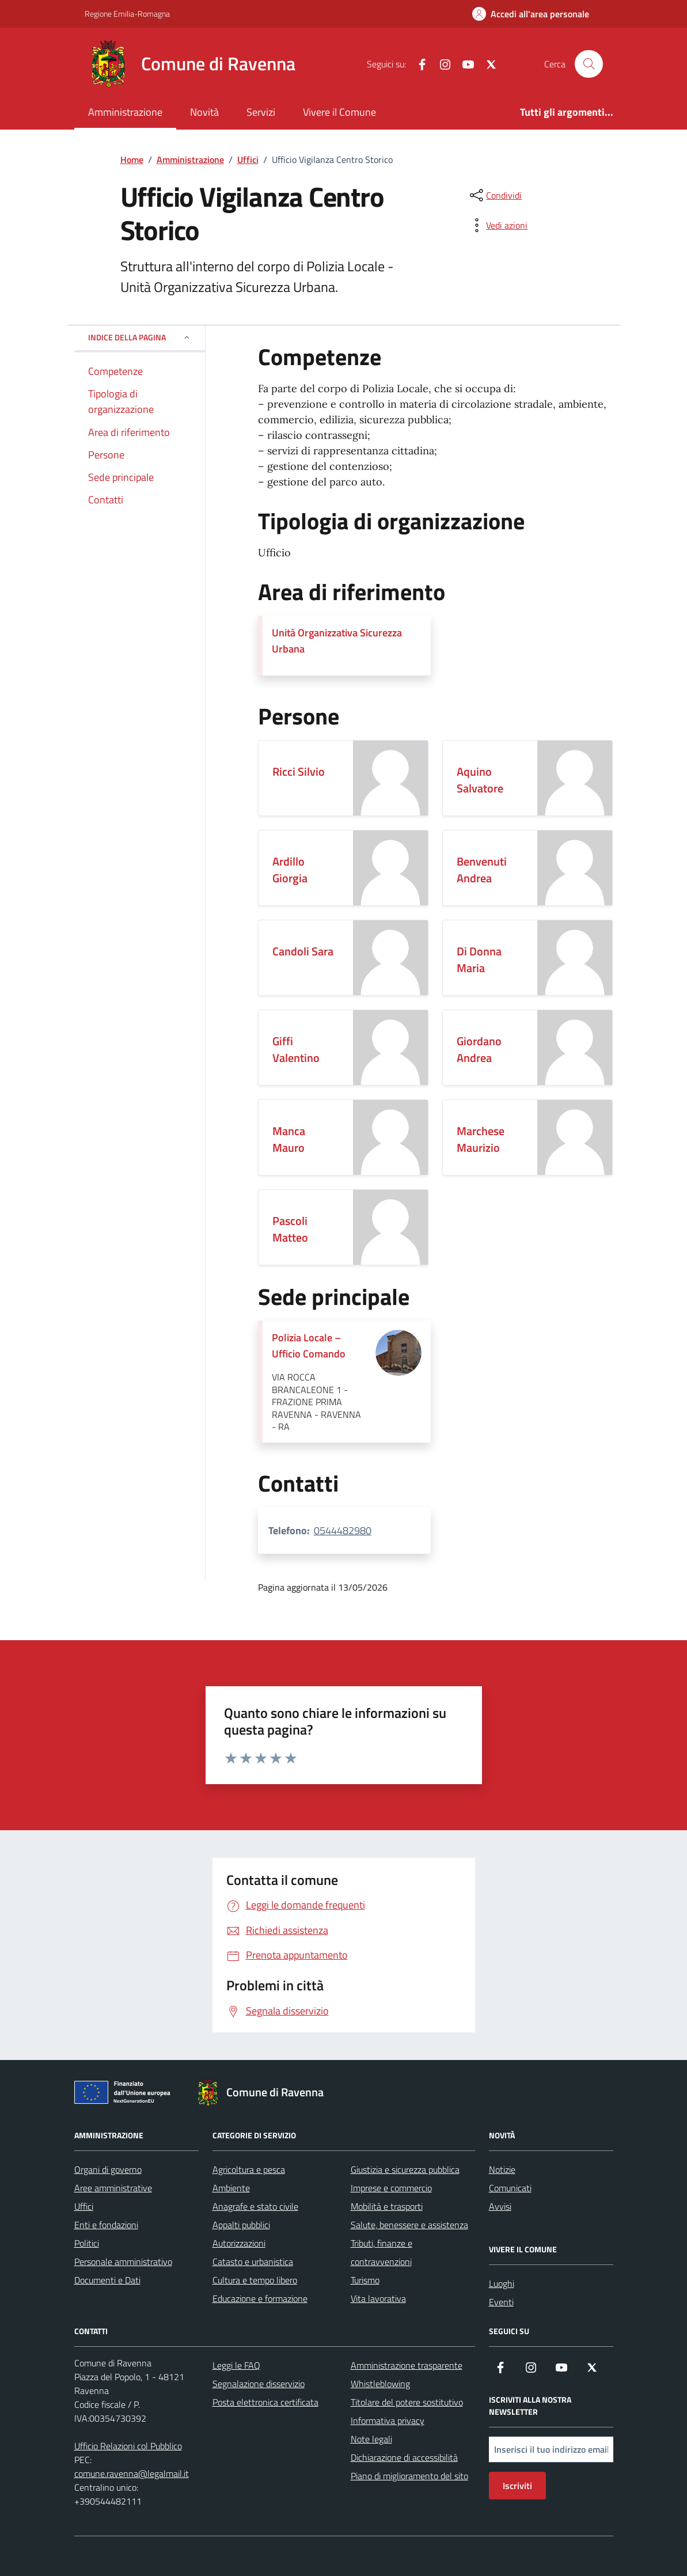  I want to click on Posta elettronica certificata, so click(265, 2402).